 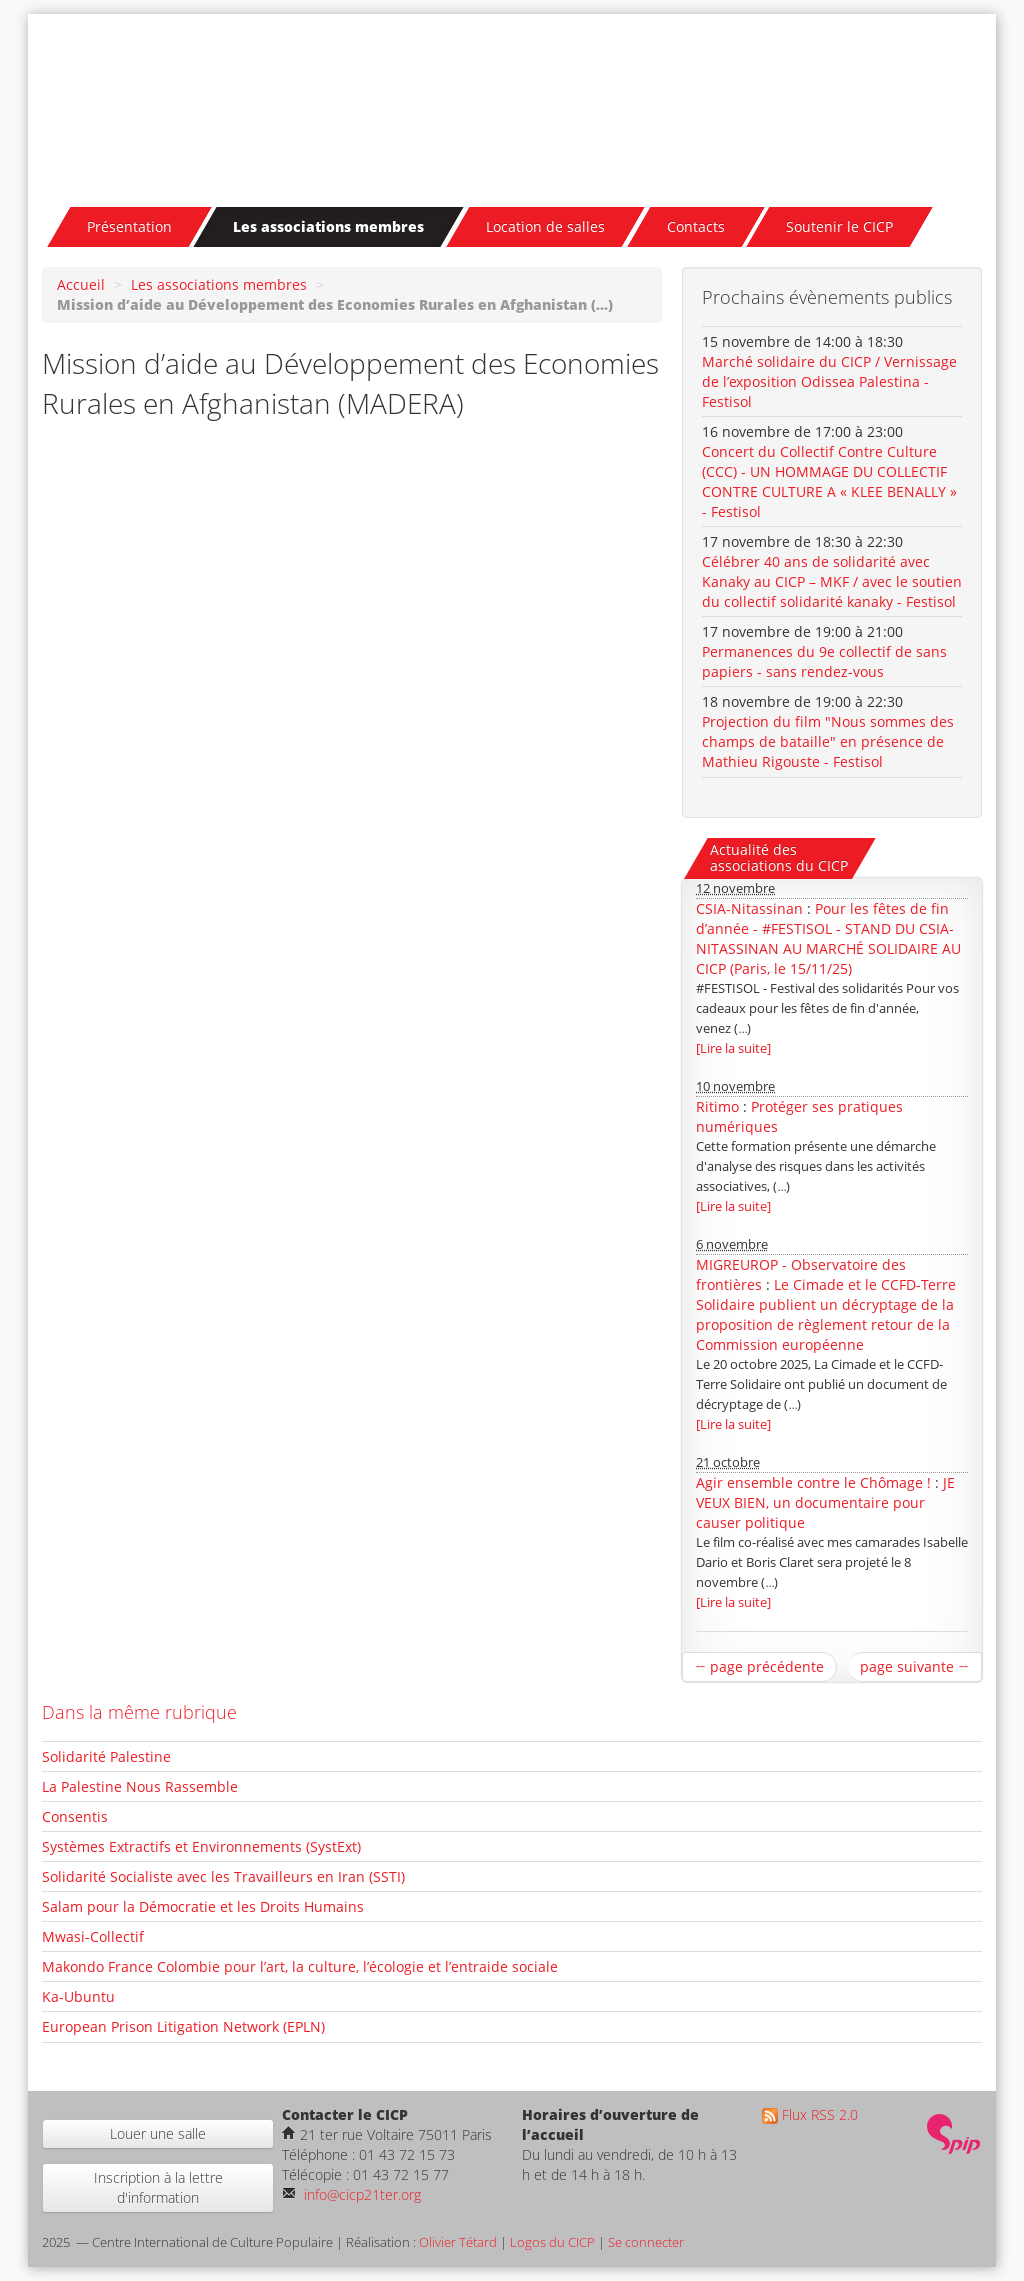 I want to click on Ka-Ubuntu, so click(x=78, y=1996).